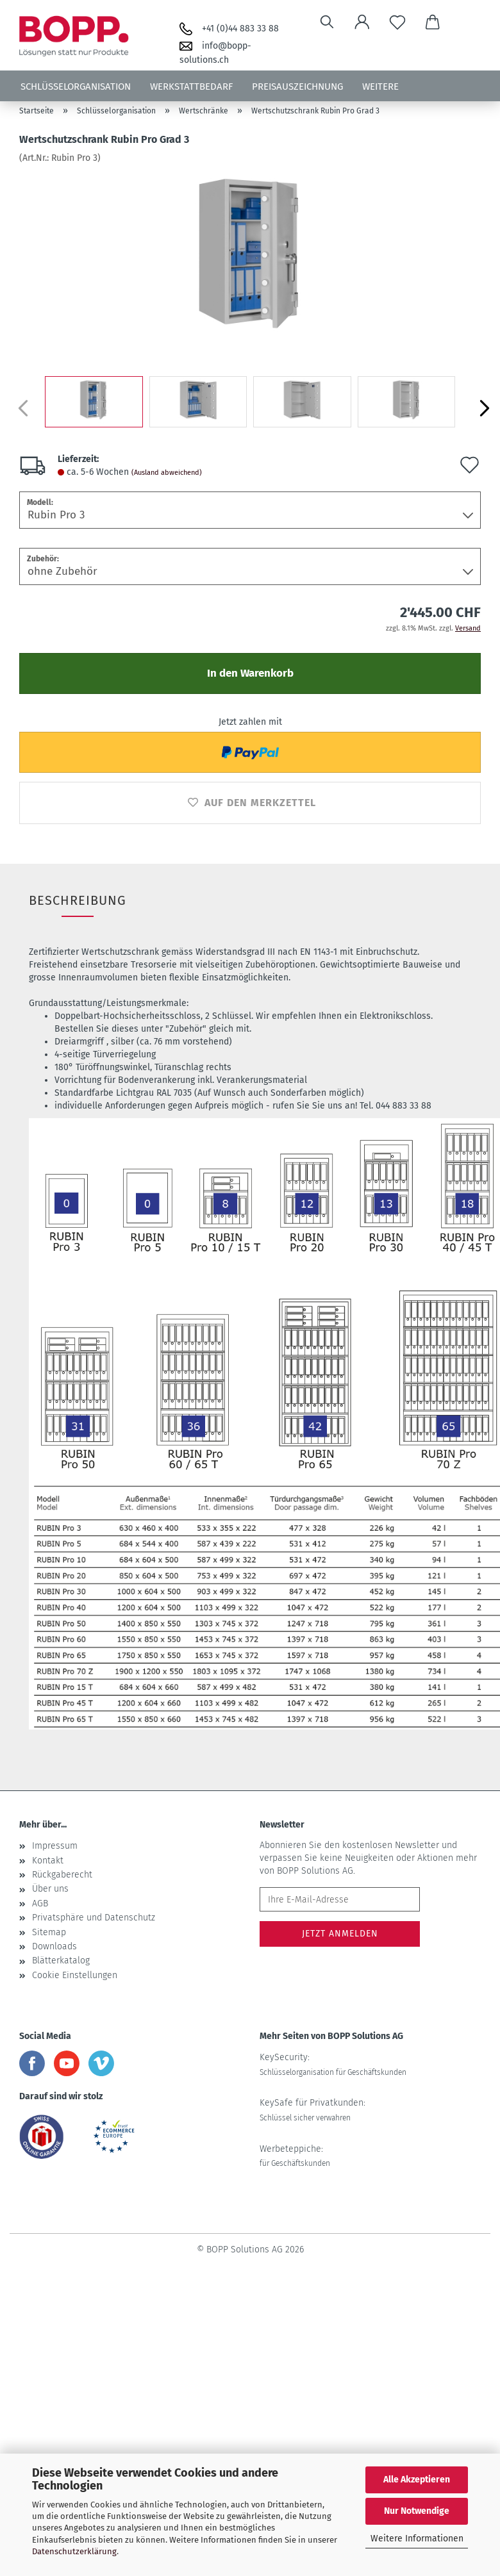 The width and height of the screenshot is (500, 2576). Describe the element at coordinates (416, 2479) in the screenshot. I see `Alle Akzeptieren` at that location.